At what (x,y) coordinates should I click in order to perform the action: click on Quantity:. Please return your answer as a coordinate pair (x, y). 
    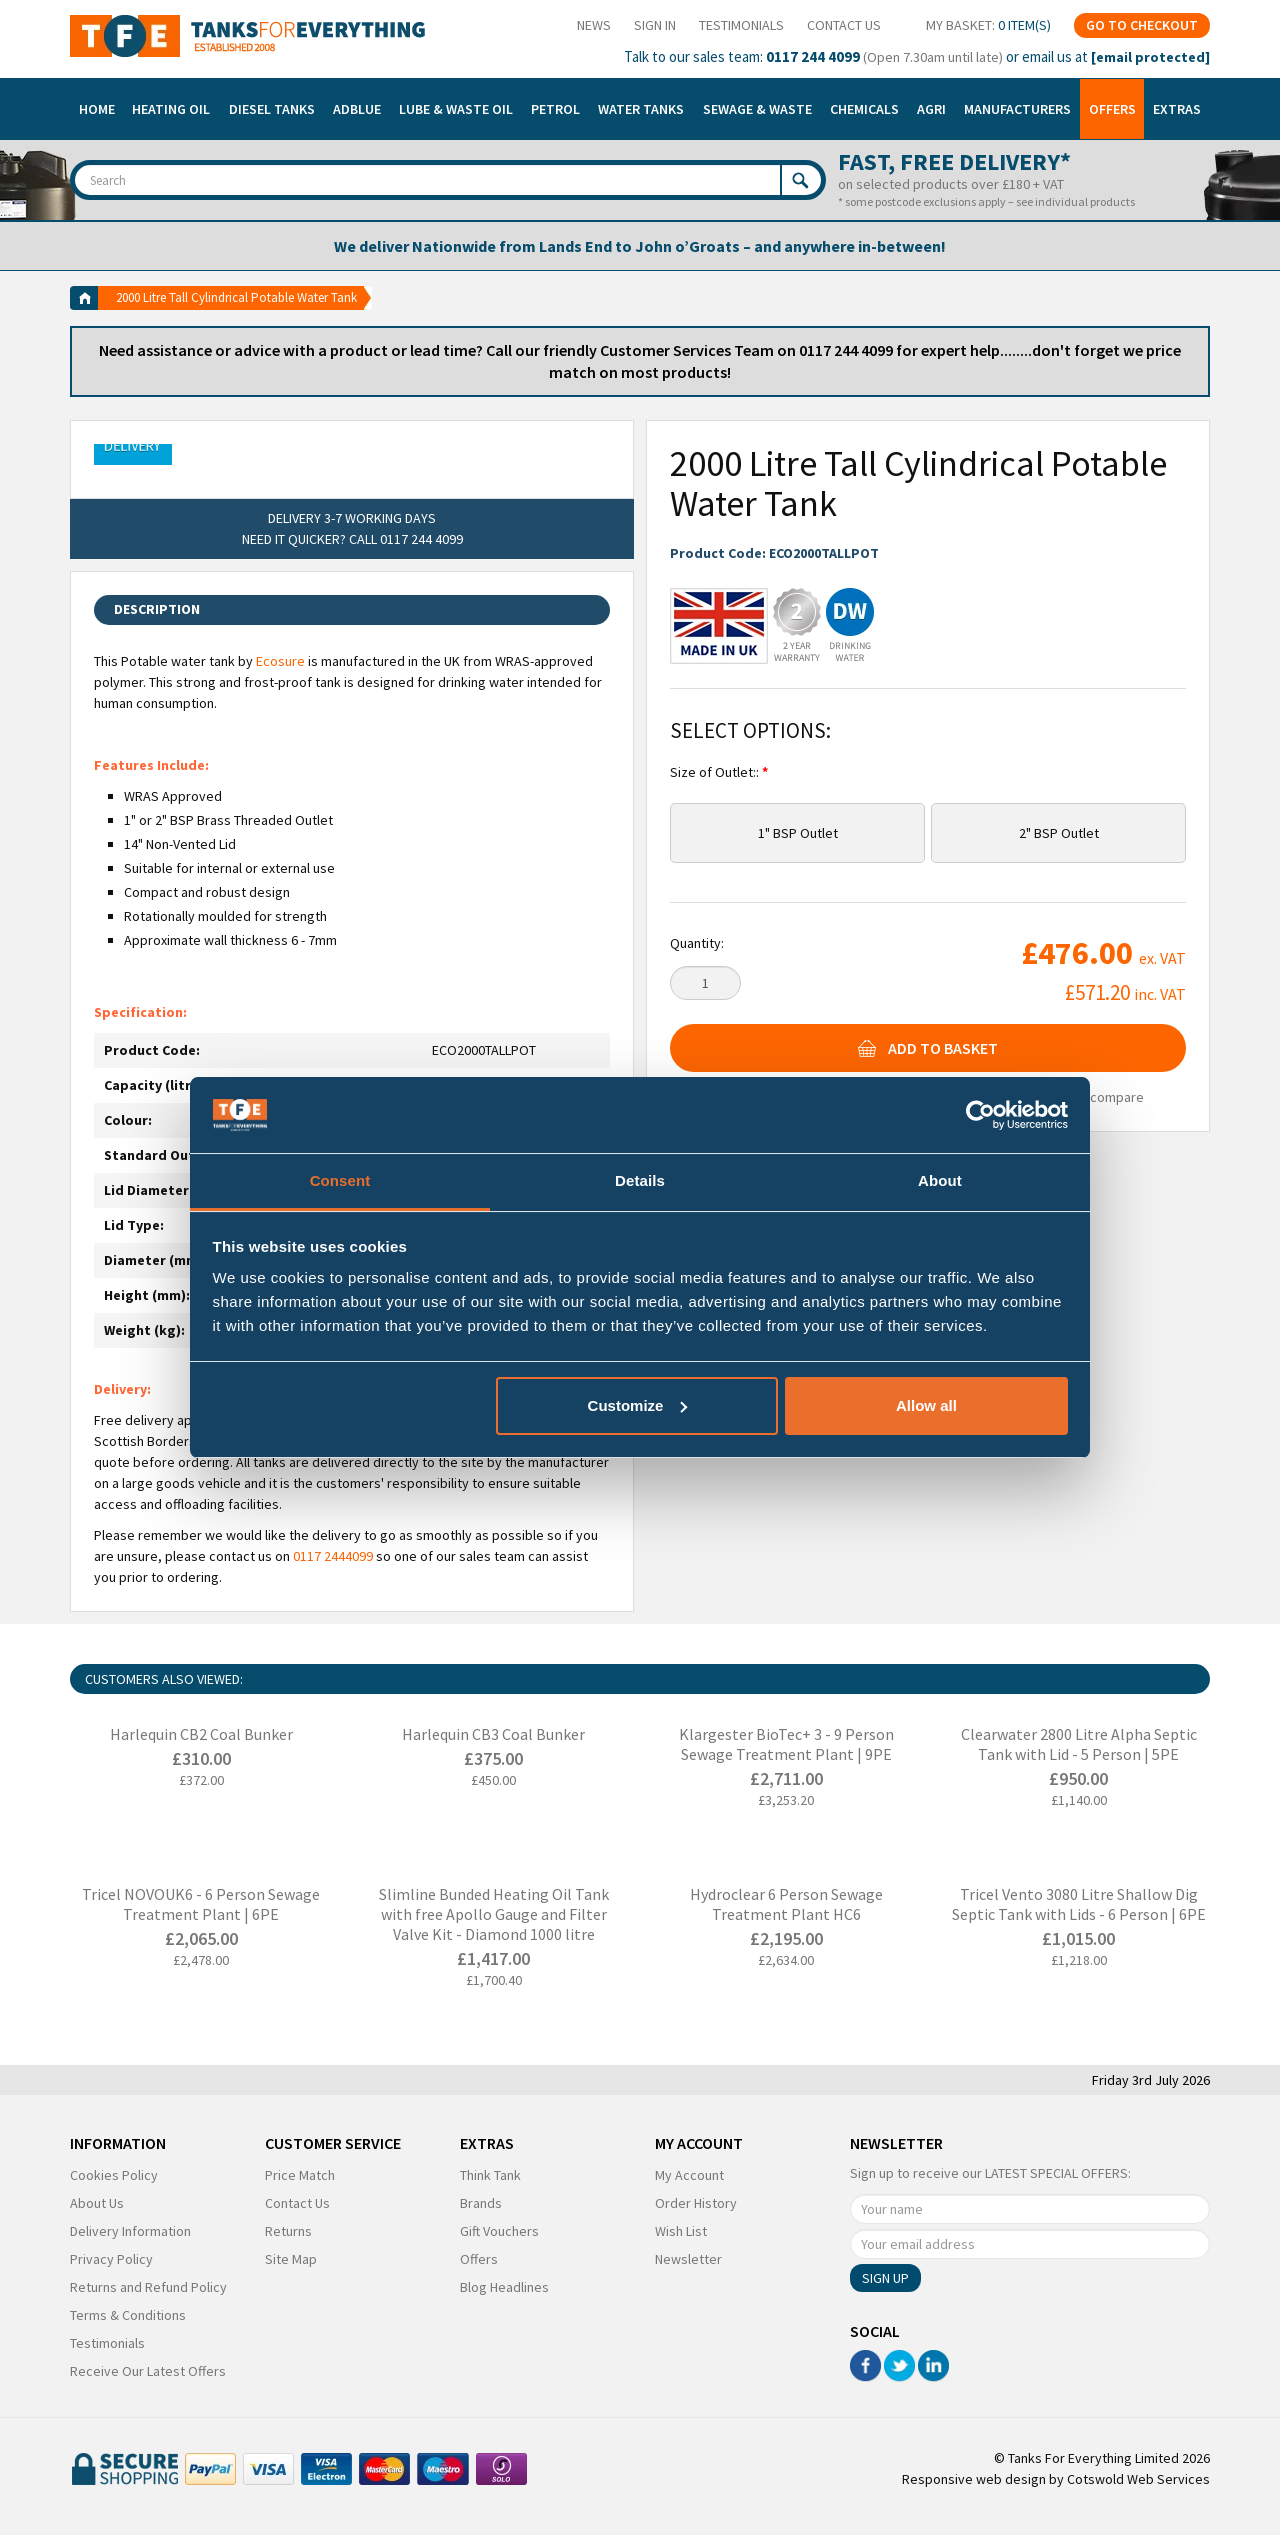
    Looking at the image, I should click on (697, 943).